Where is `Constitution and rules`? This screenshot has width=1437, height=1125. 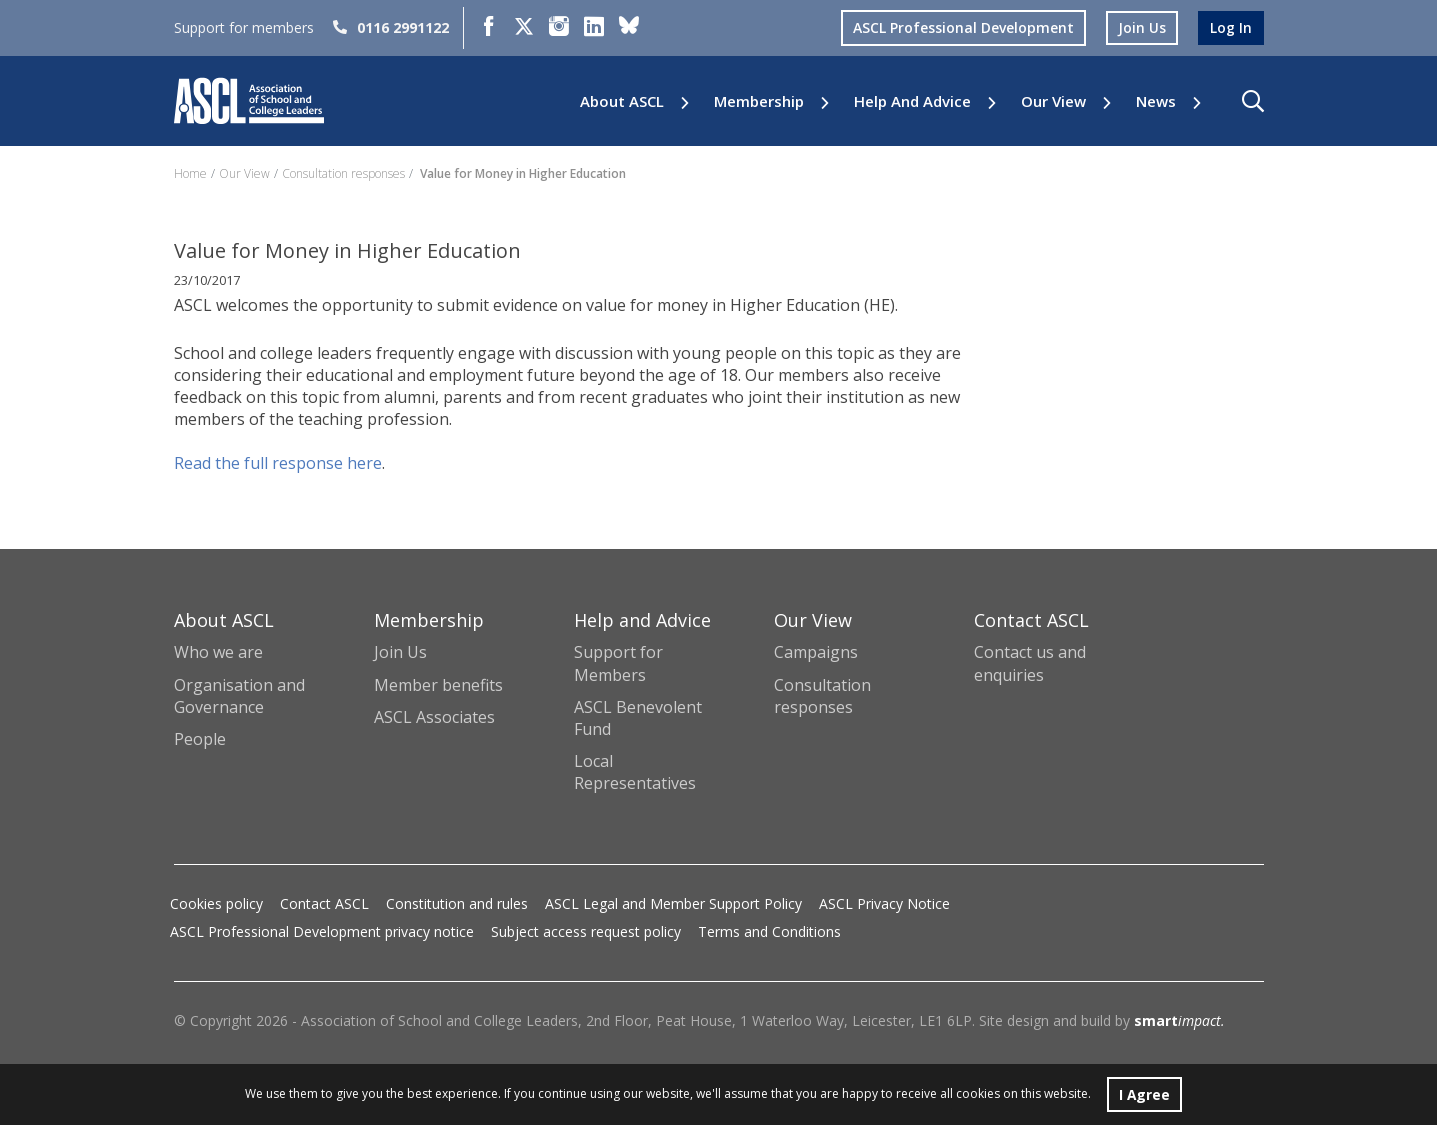
Constitution and rules is located at coordinates (457, 903).